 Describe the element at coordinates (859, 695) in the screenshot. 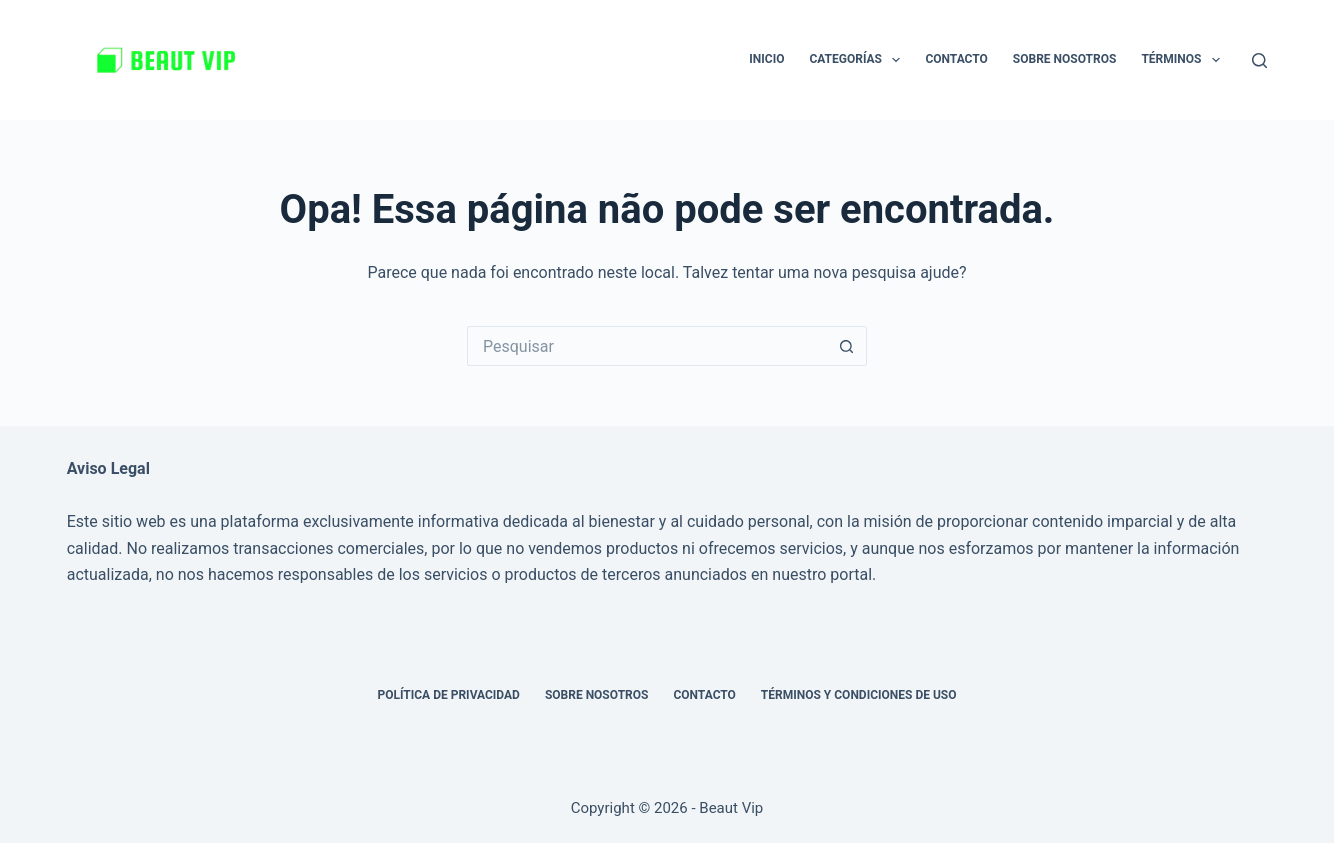

I see `Términos y Condiciones de Uso` at that location.